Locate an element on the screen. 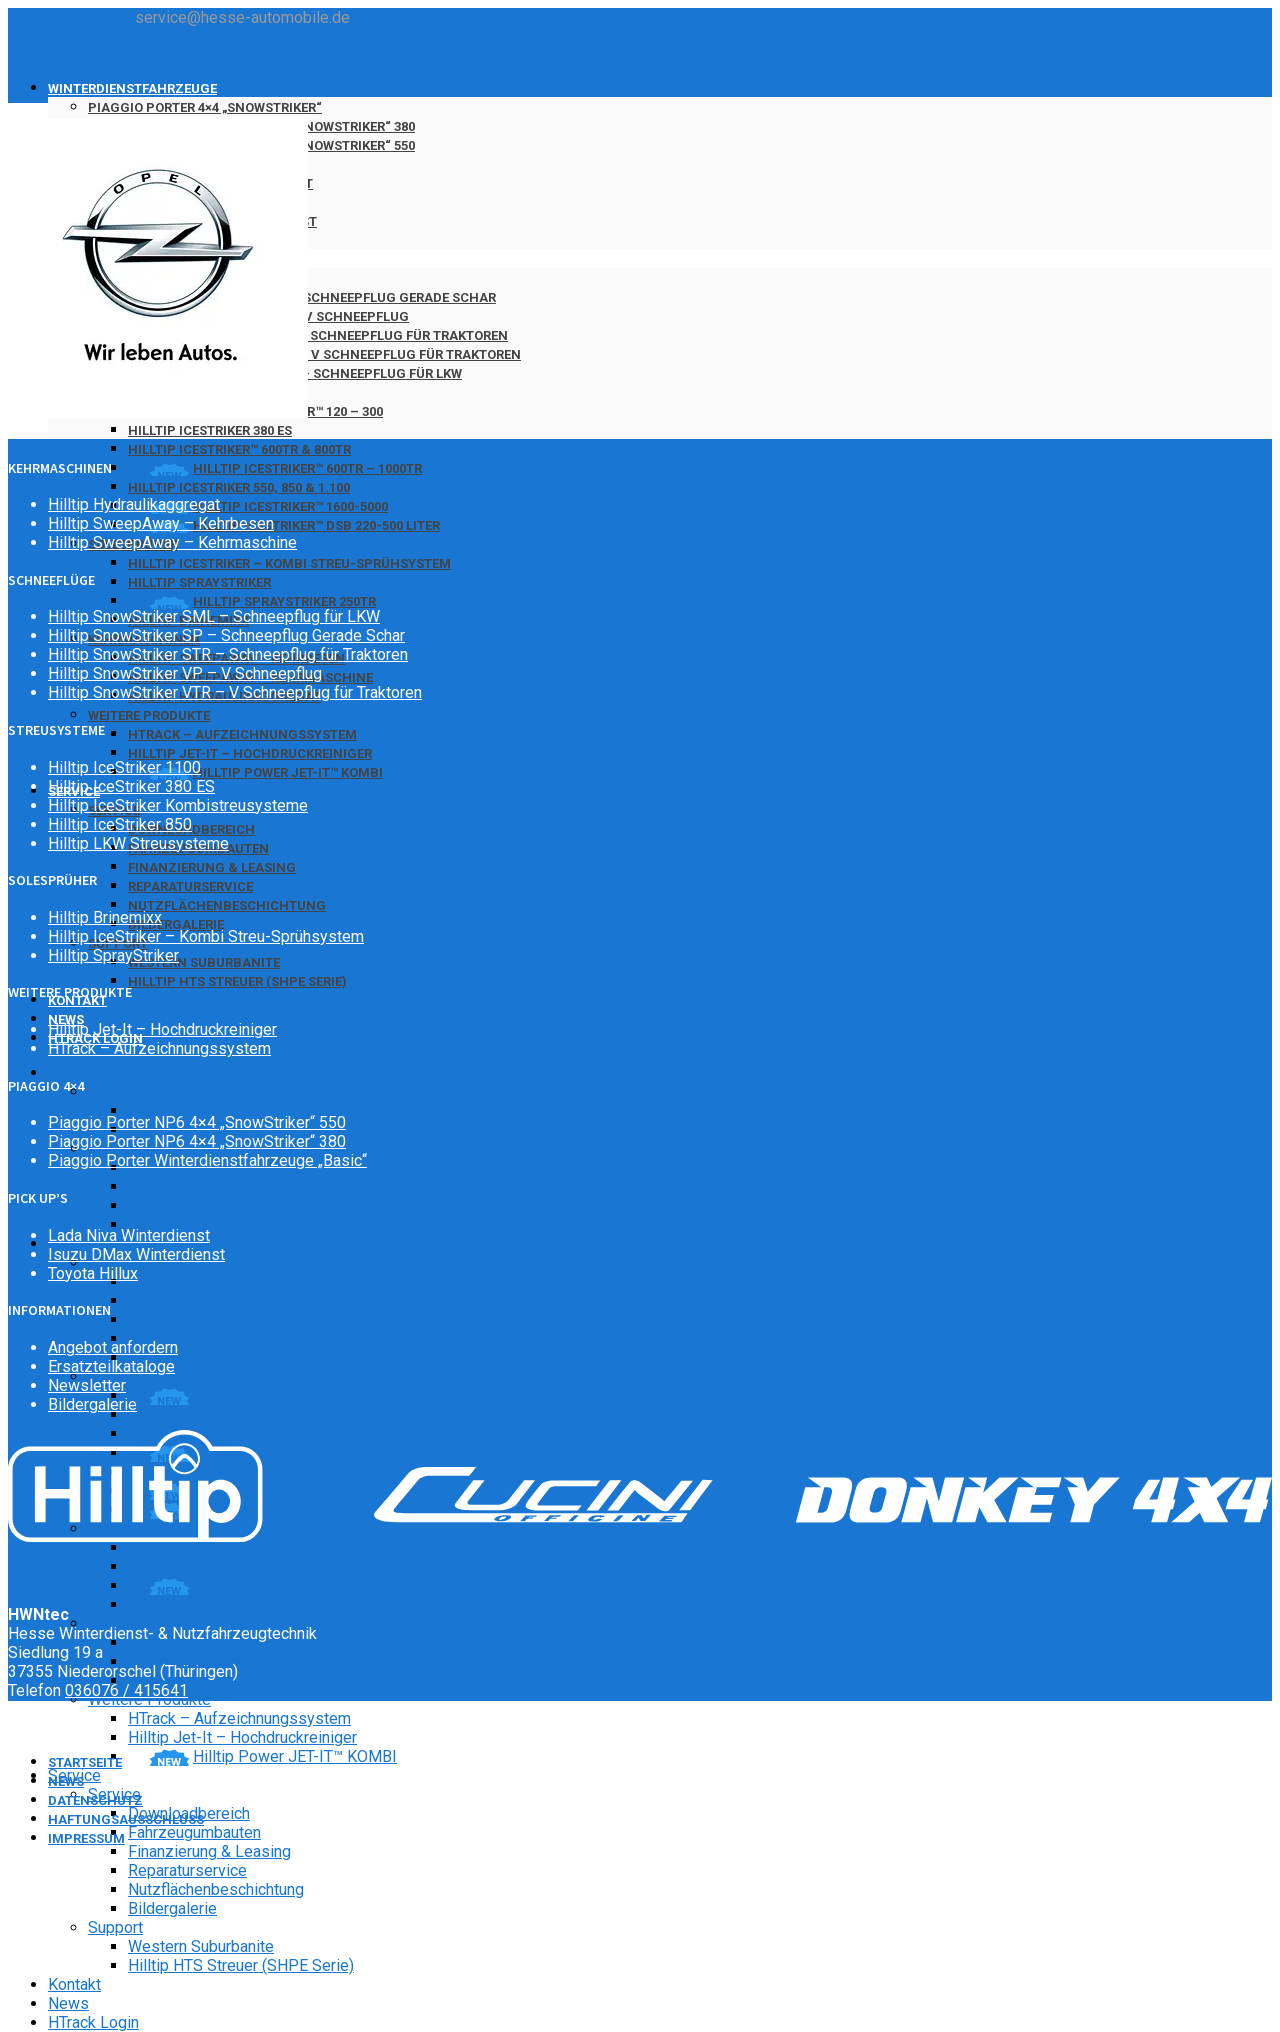 The height and width of the screenshot is (2032, 1280). Western Suburbanite is located at coordinates (204, 962).